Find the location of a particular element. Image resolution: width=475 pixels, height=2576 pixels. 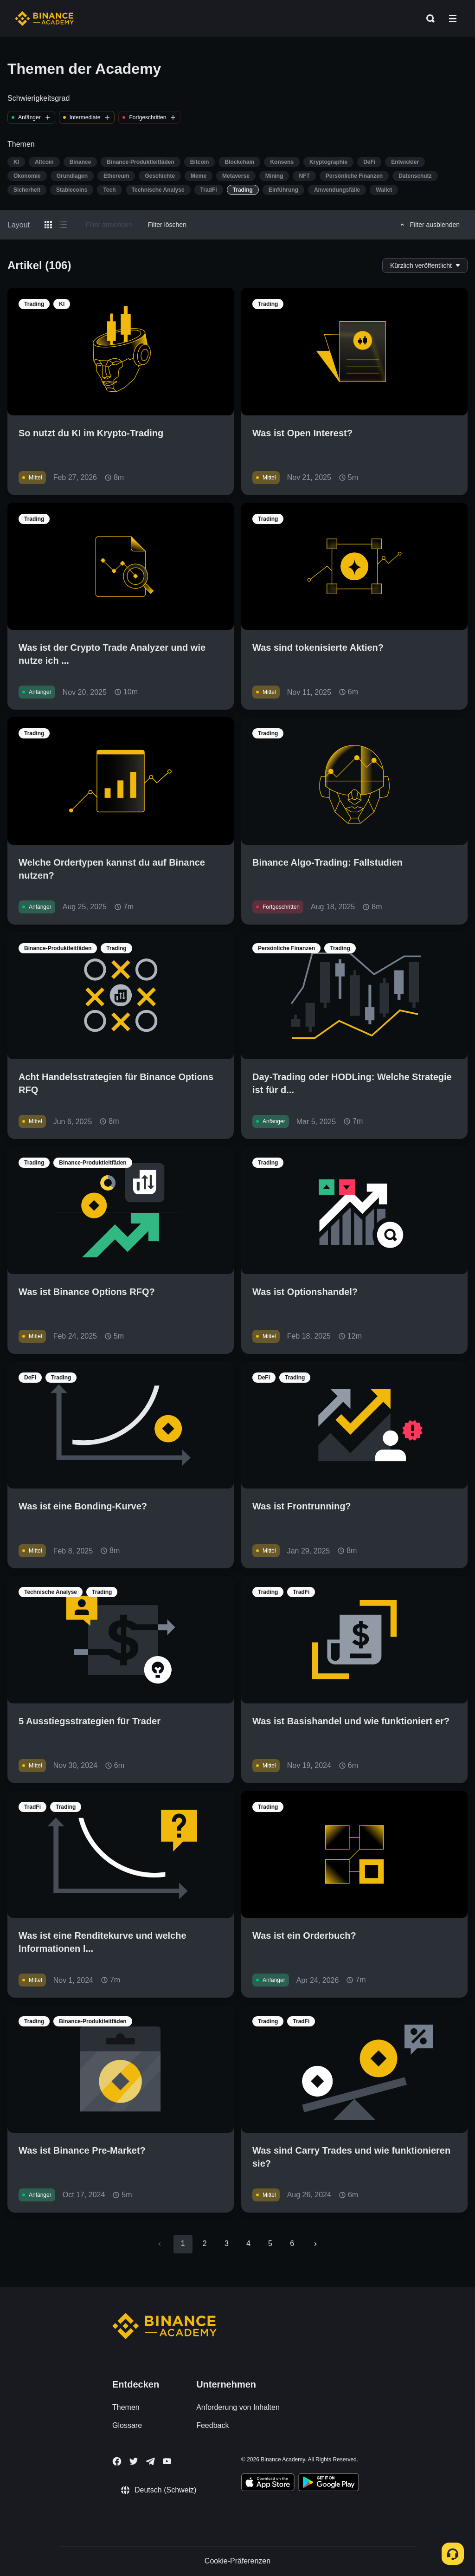

4 [Go to page 4] is located at coordinates (248, 2243).